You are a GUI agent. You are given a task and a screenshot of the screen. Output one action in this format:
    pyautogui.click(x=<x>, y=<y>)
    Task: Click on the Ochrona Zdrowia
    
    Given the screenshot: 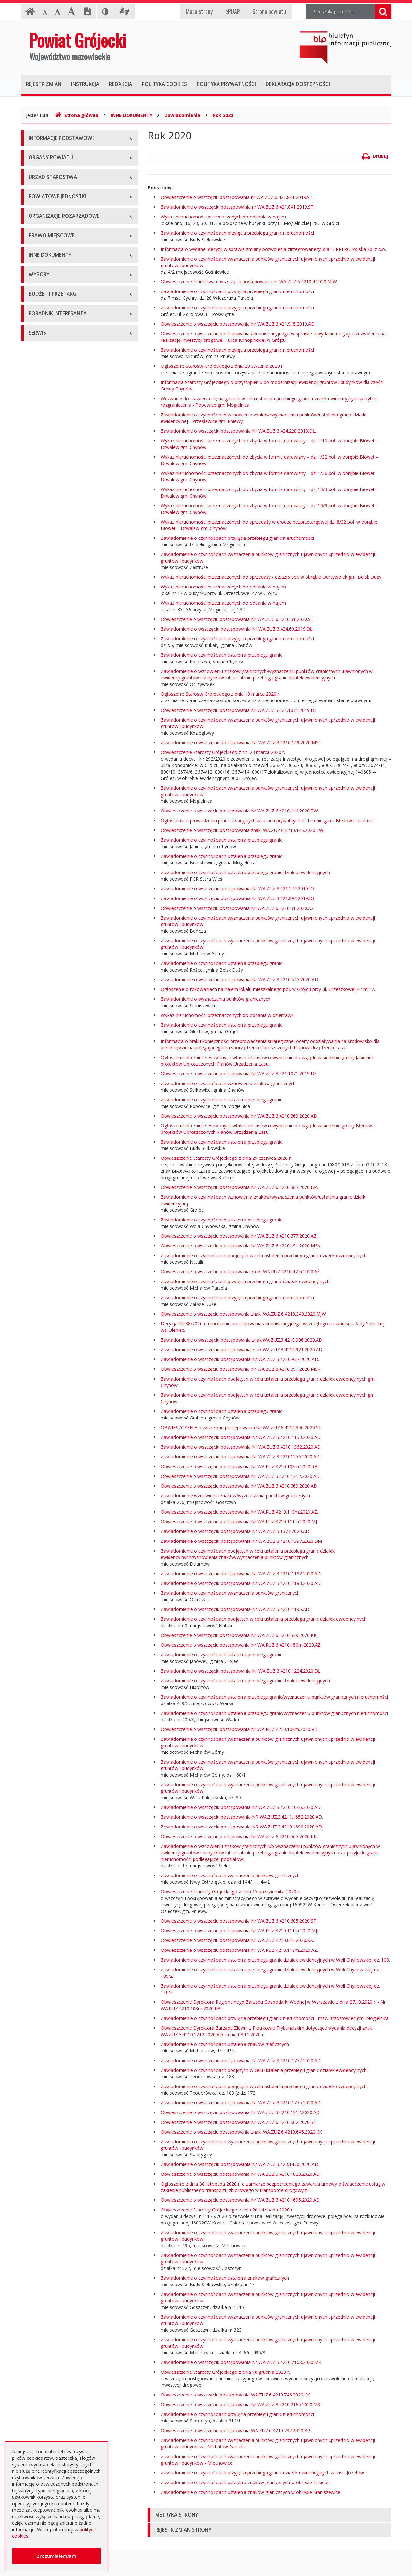 What is the action you would take?
    pyautogui.click(x=47, y=402)
    